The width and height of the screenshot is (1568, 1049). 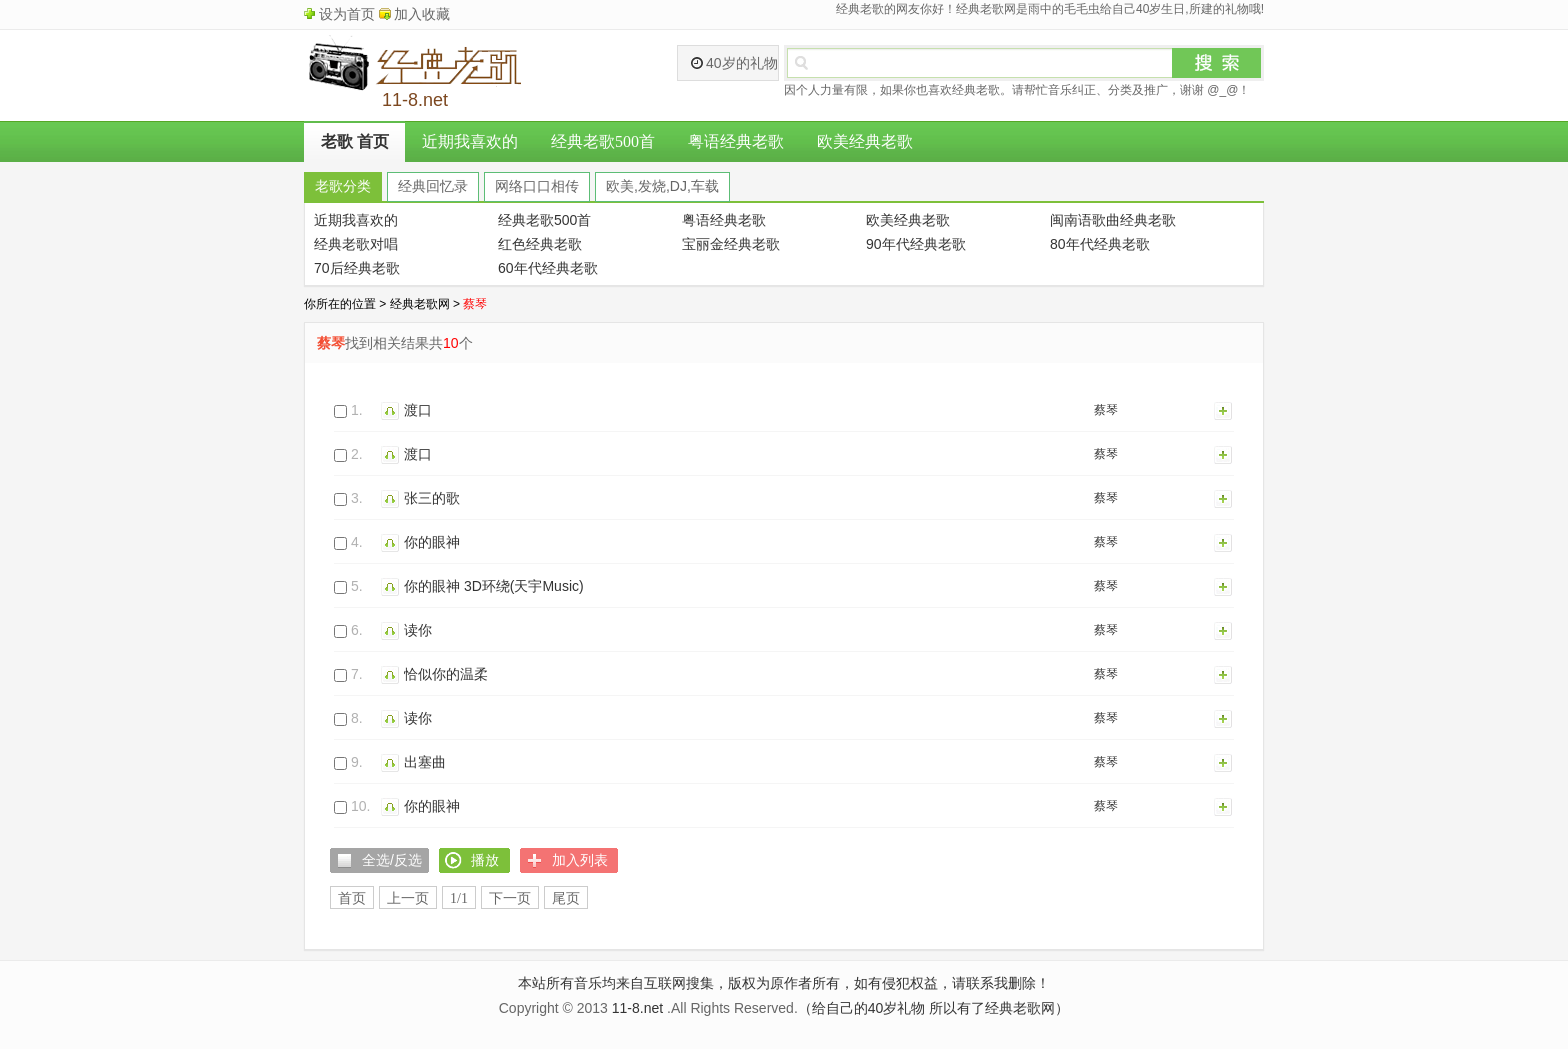 What do you see at coordinates (865, 141) in the screenshot?
I see `欧美经典老歌` at bounding box center [865, 141].